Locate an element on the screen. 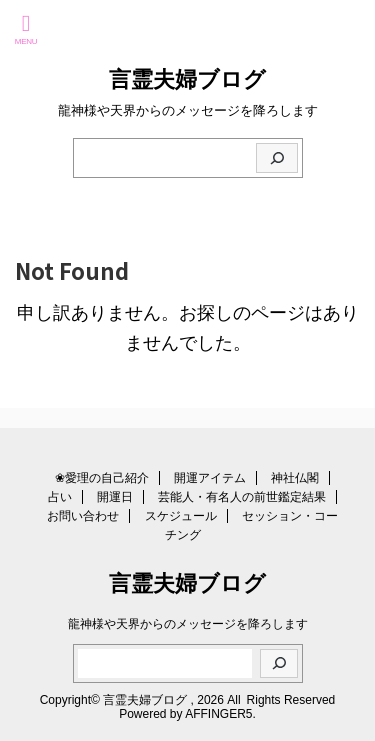 The width and height of the screenshot is (375, 741). 神社仏閣 is located at coordinates (295, 478).